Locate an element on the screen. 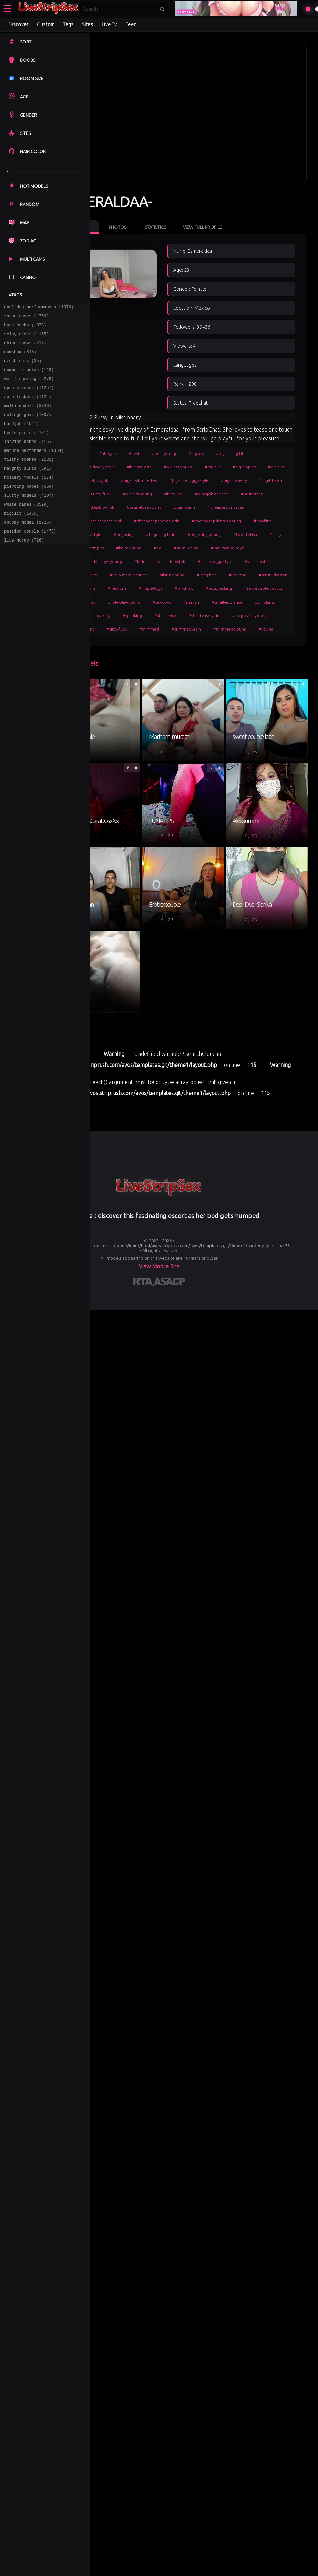  #spanking is located at coordinates (124, 643).